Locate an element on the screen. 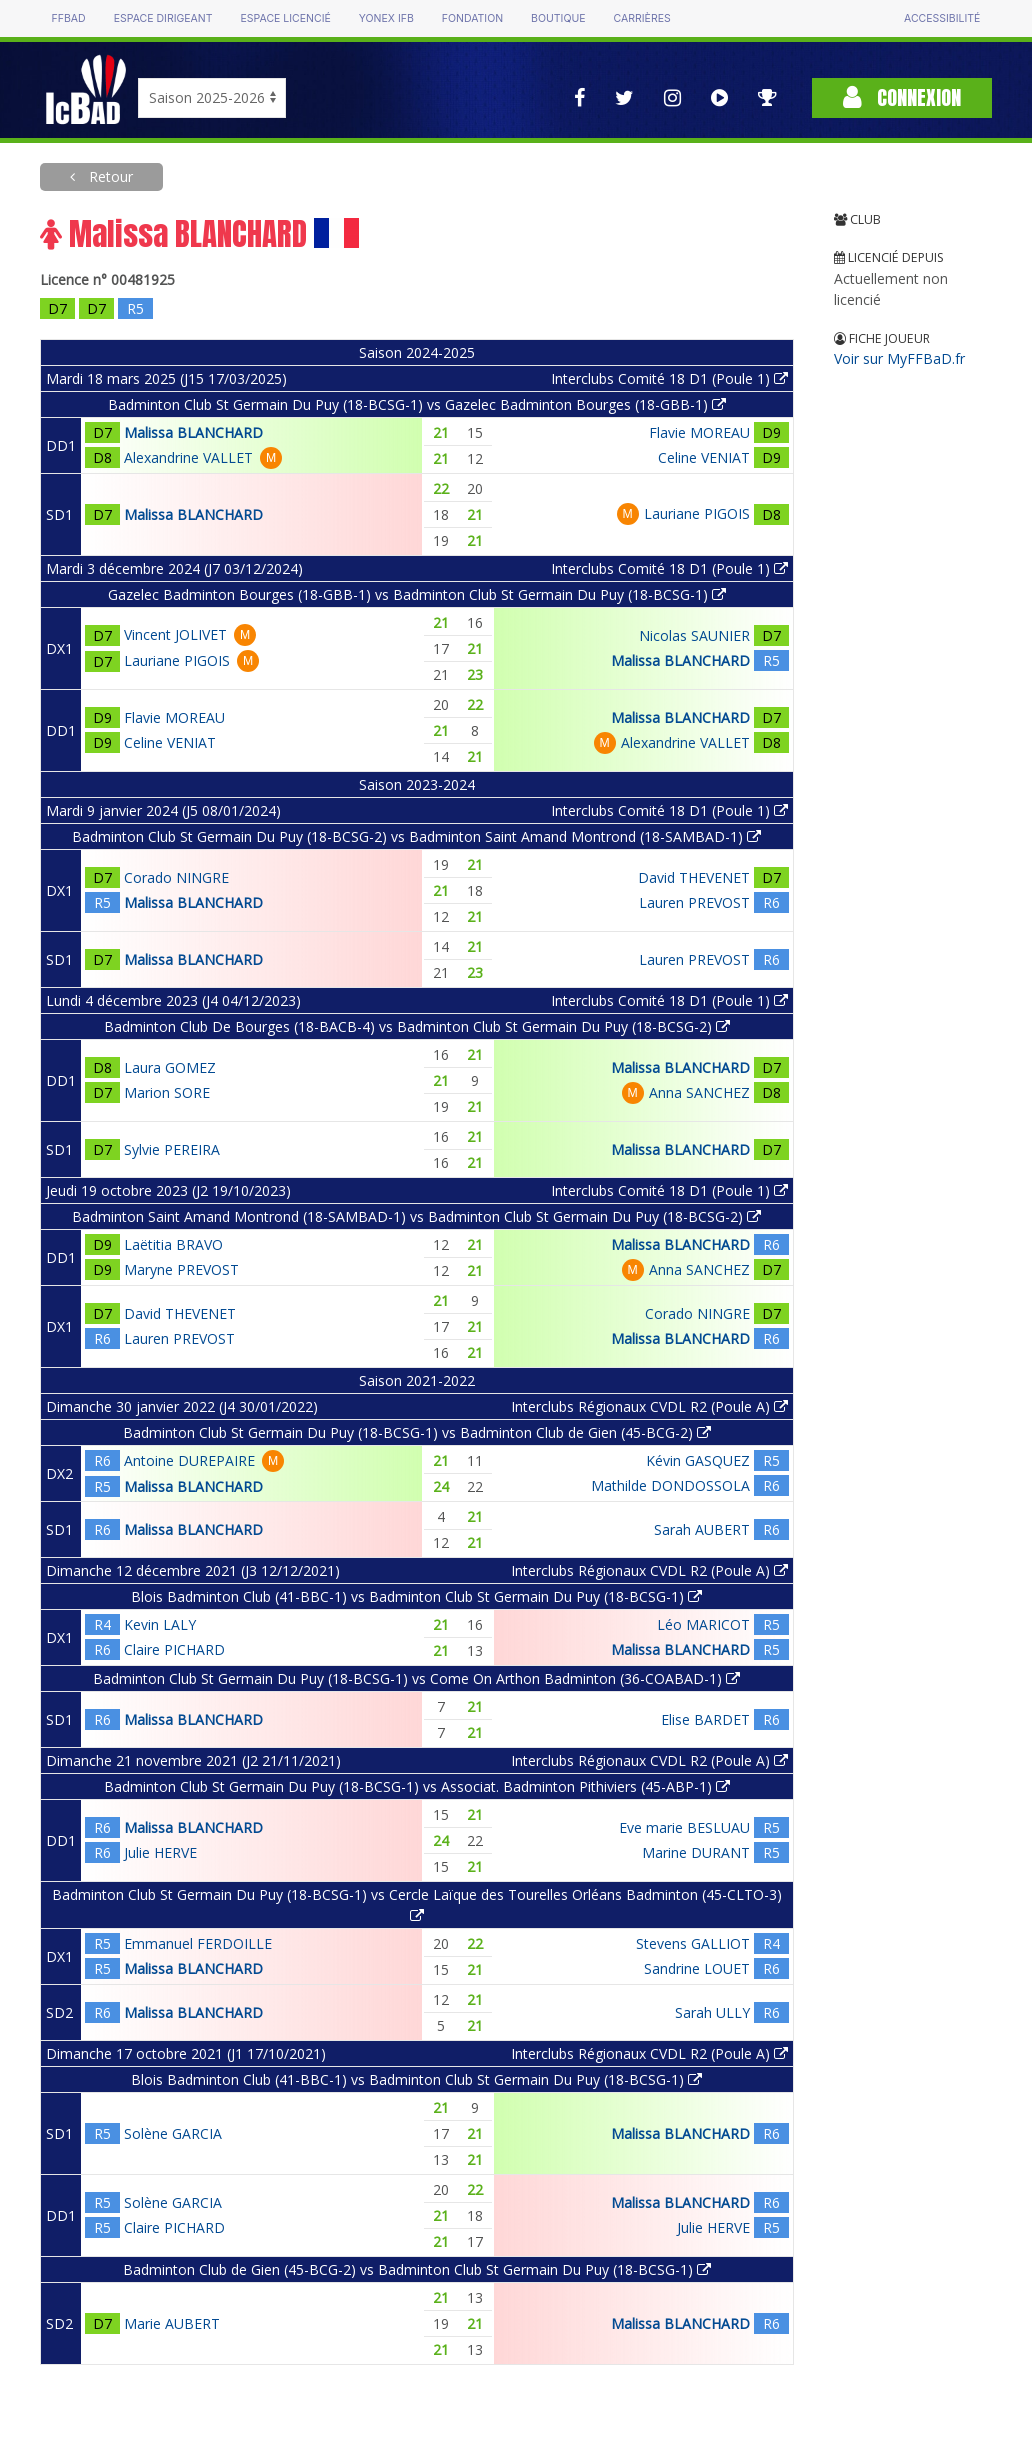 The width and height of the screenshot is (1032, 2455). Marie AUBERT is located at coordinates (172, 2323).